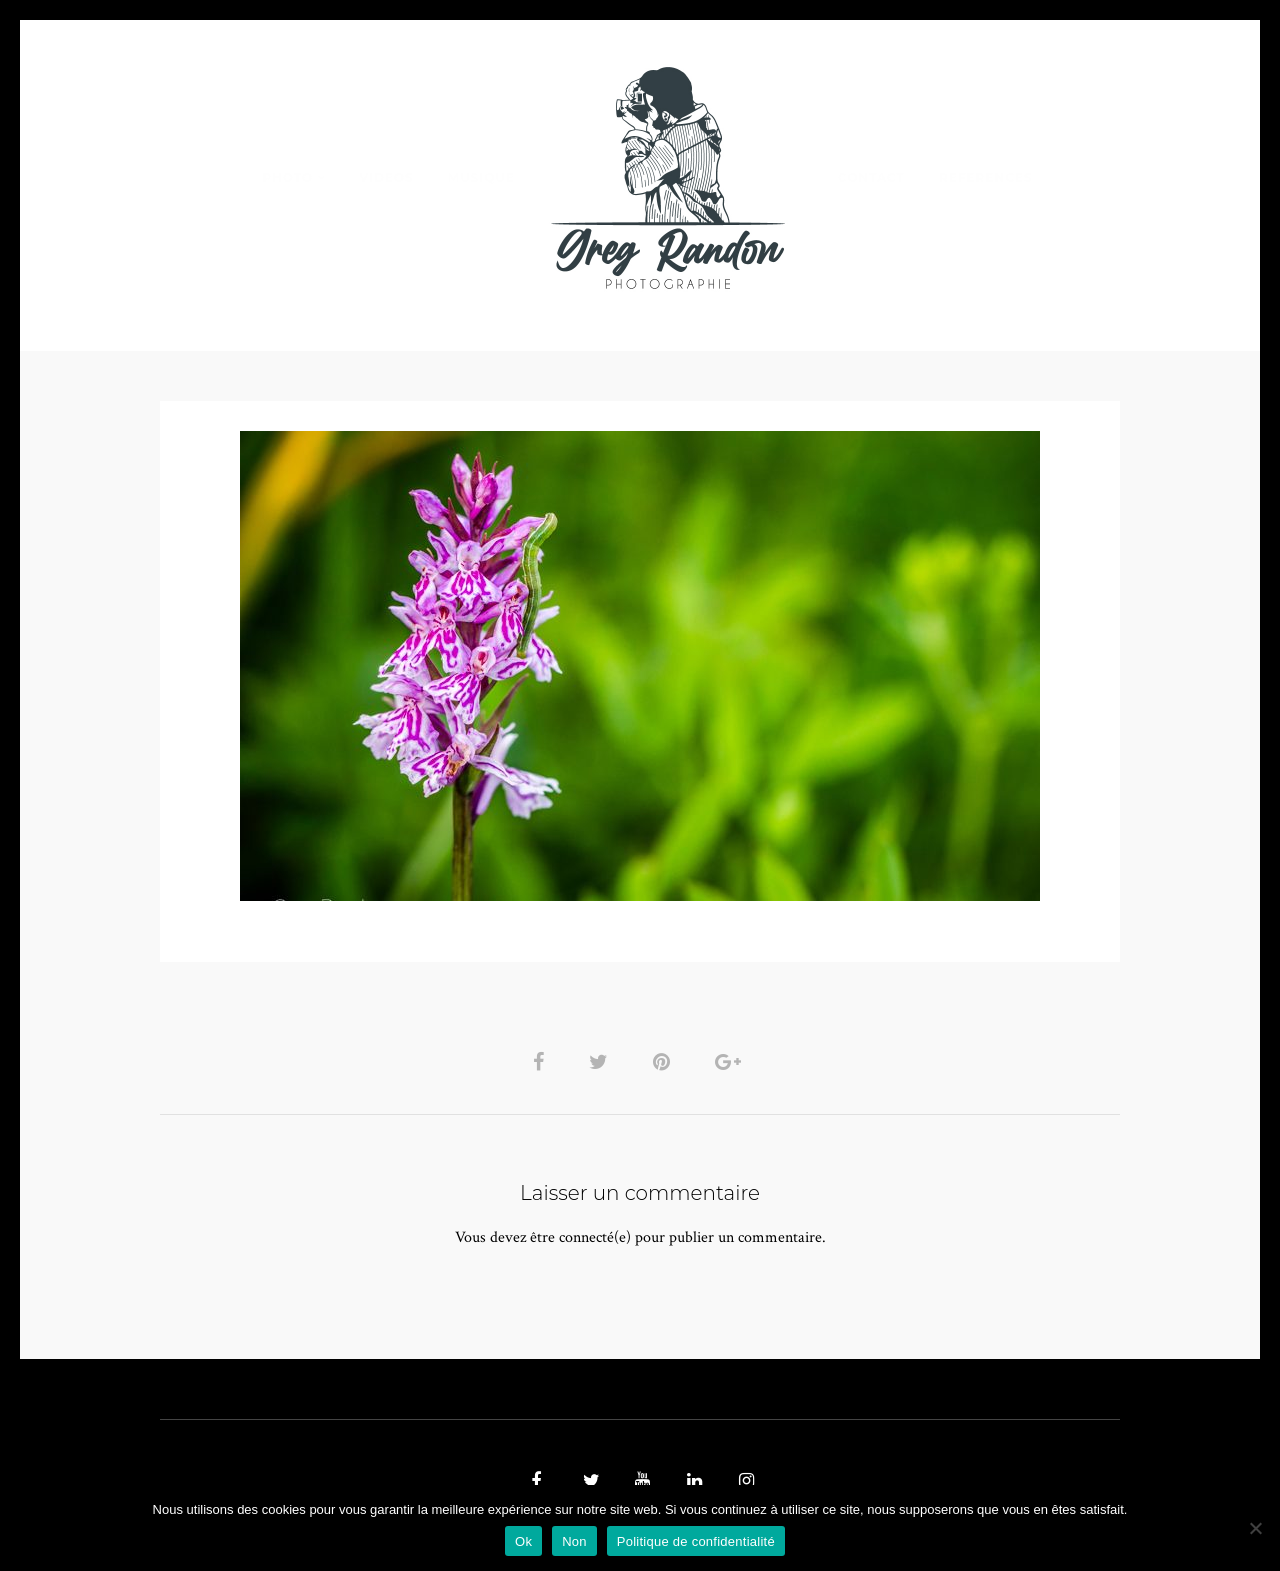  What do you see at coordinates (386, 177) in the screenshot?
I see `VIDEOS` at bounding box center [386, 177].